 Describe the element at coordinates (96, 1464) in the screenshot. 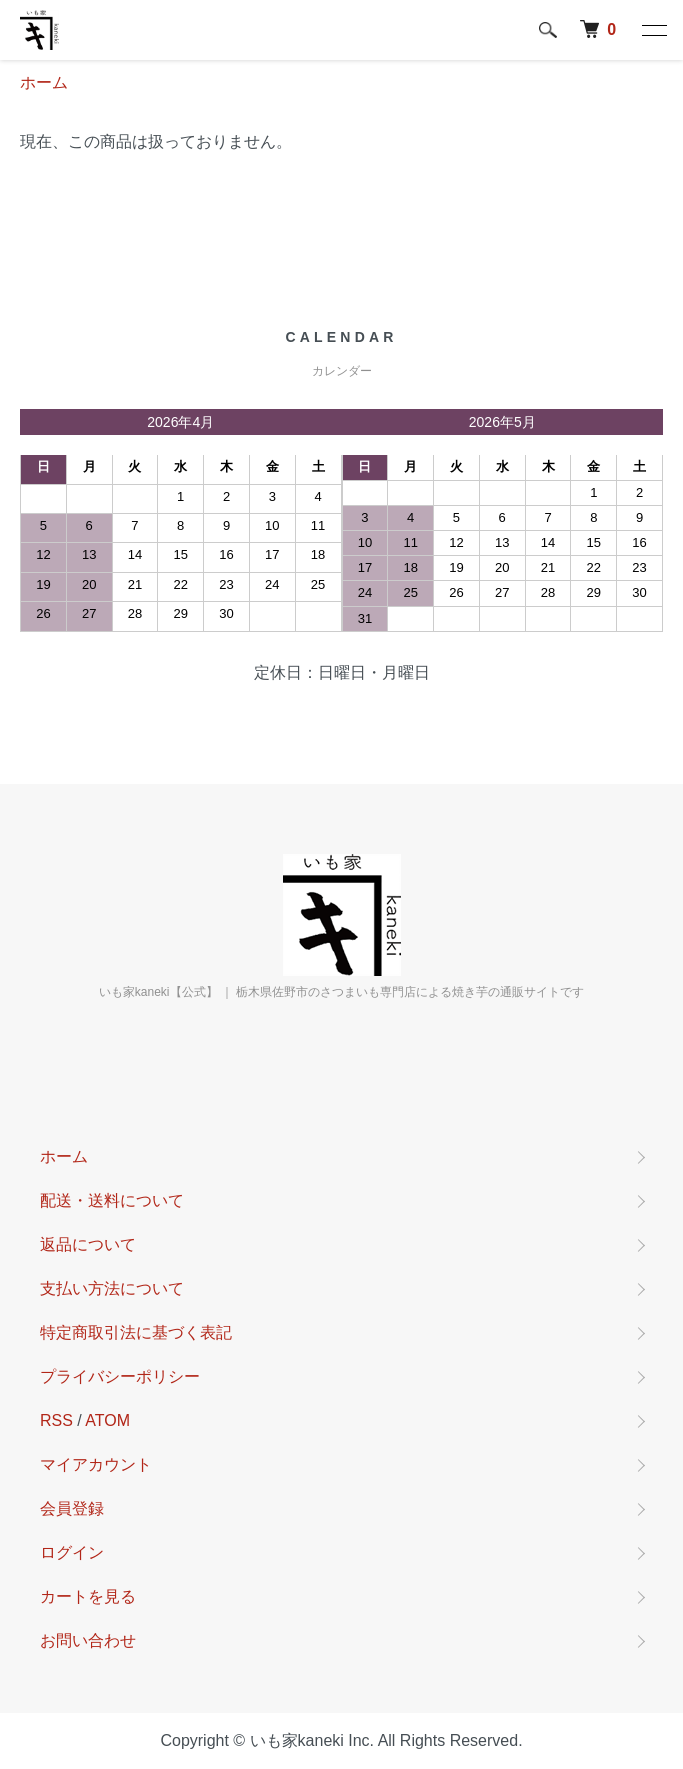

I see `マイアカウント` at that location.